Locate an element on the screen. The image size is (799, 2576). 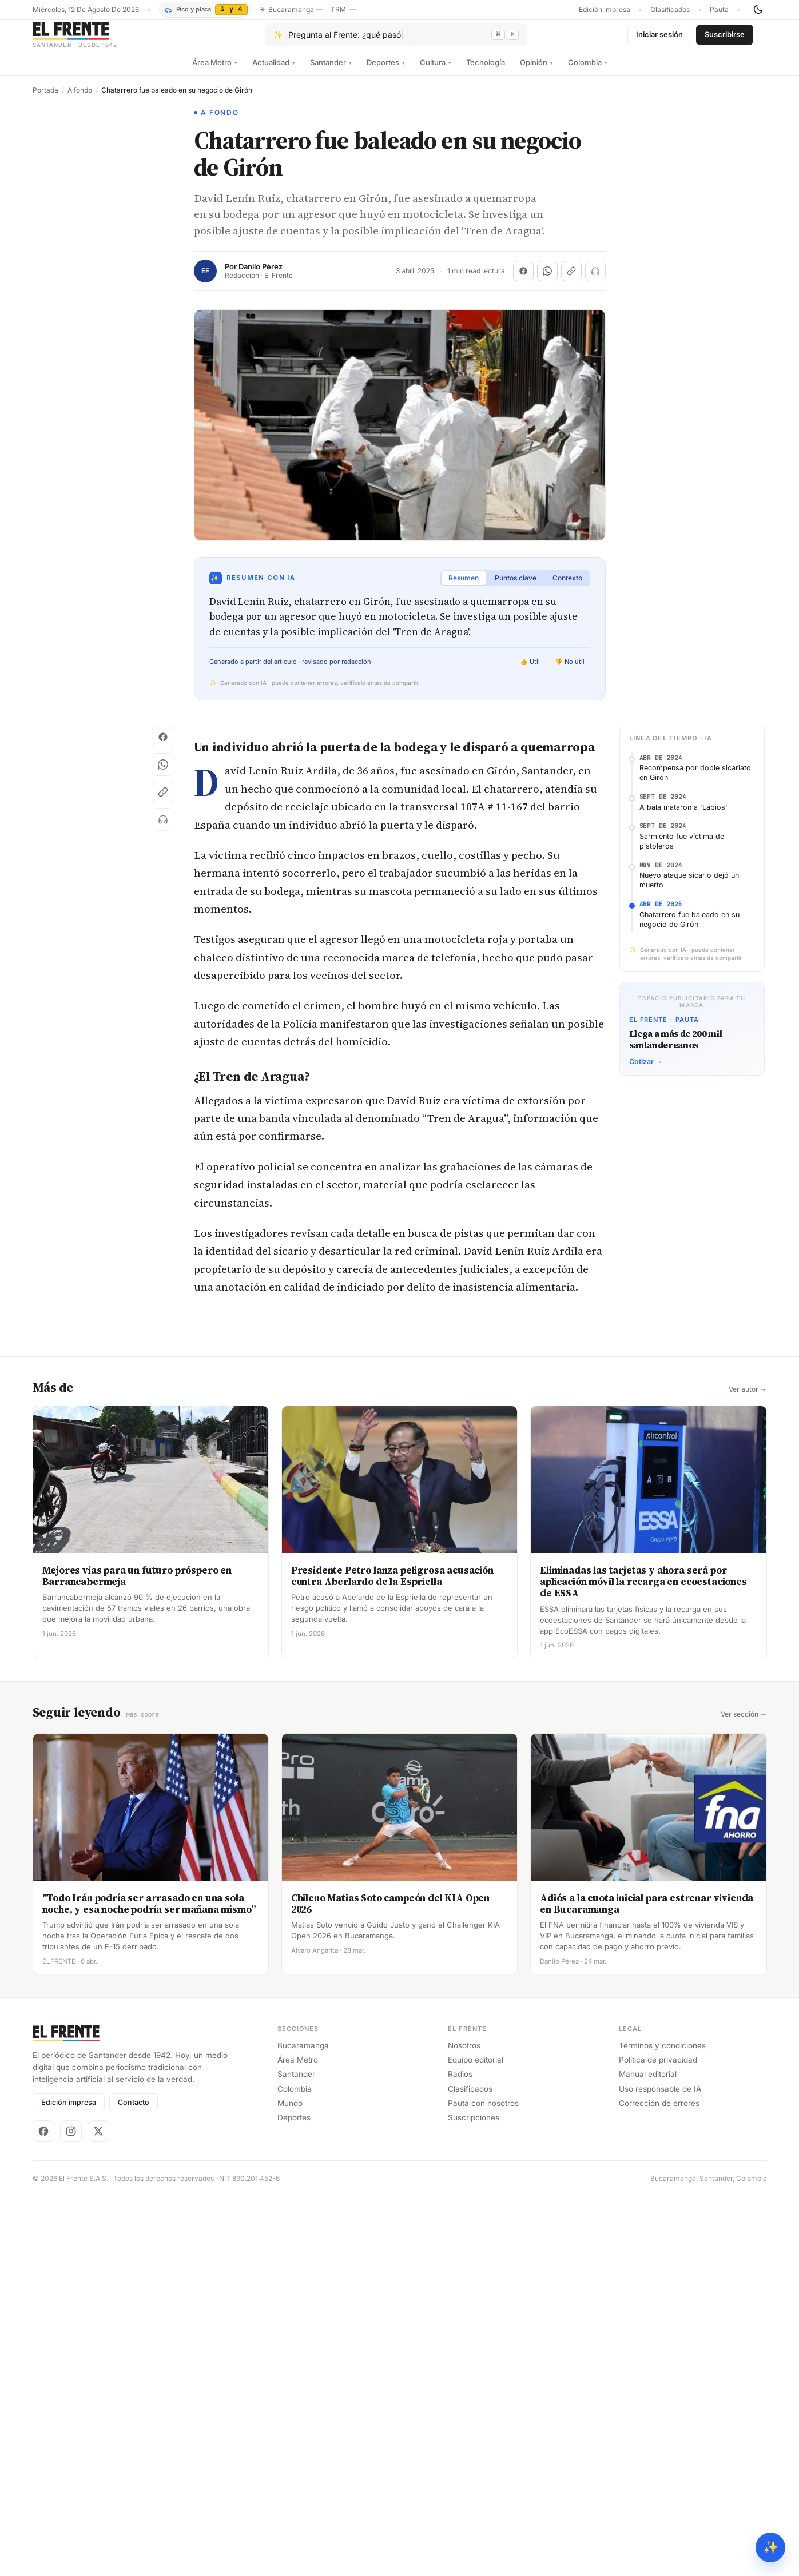
Actualidad is located at coordinates (273, 71).